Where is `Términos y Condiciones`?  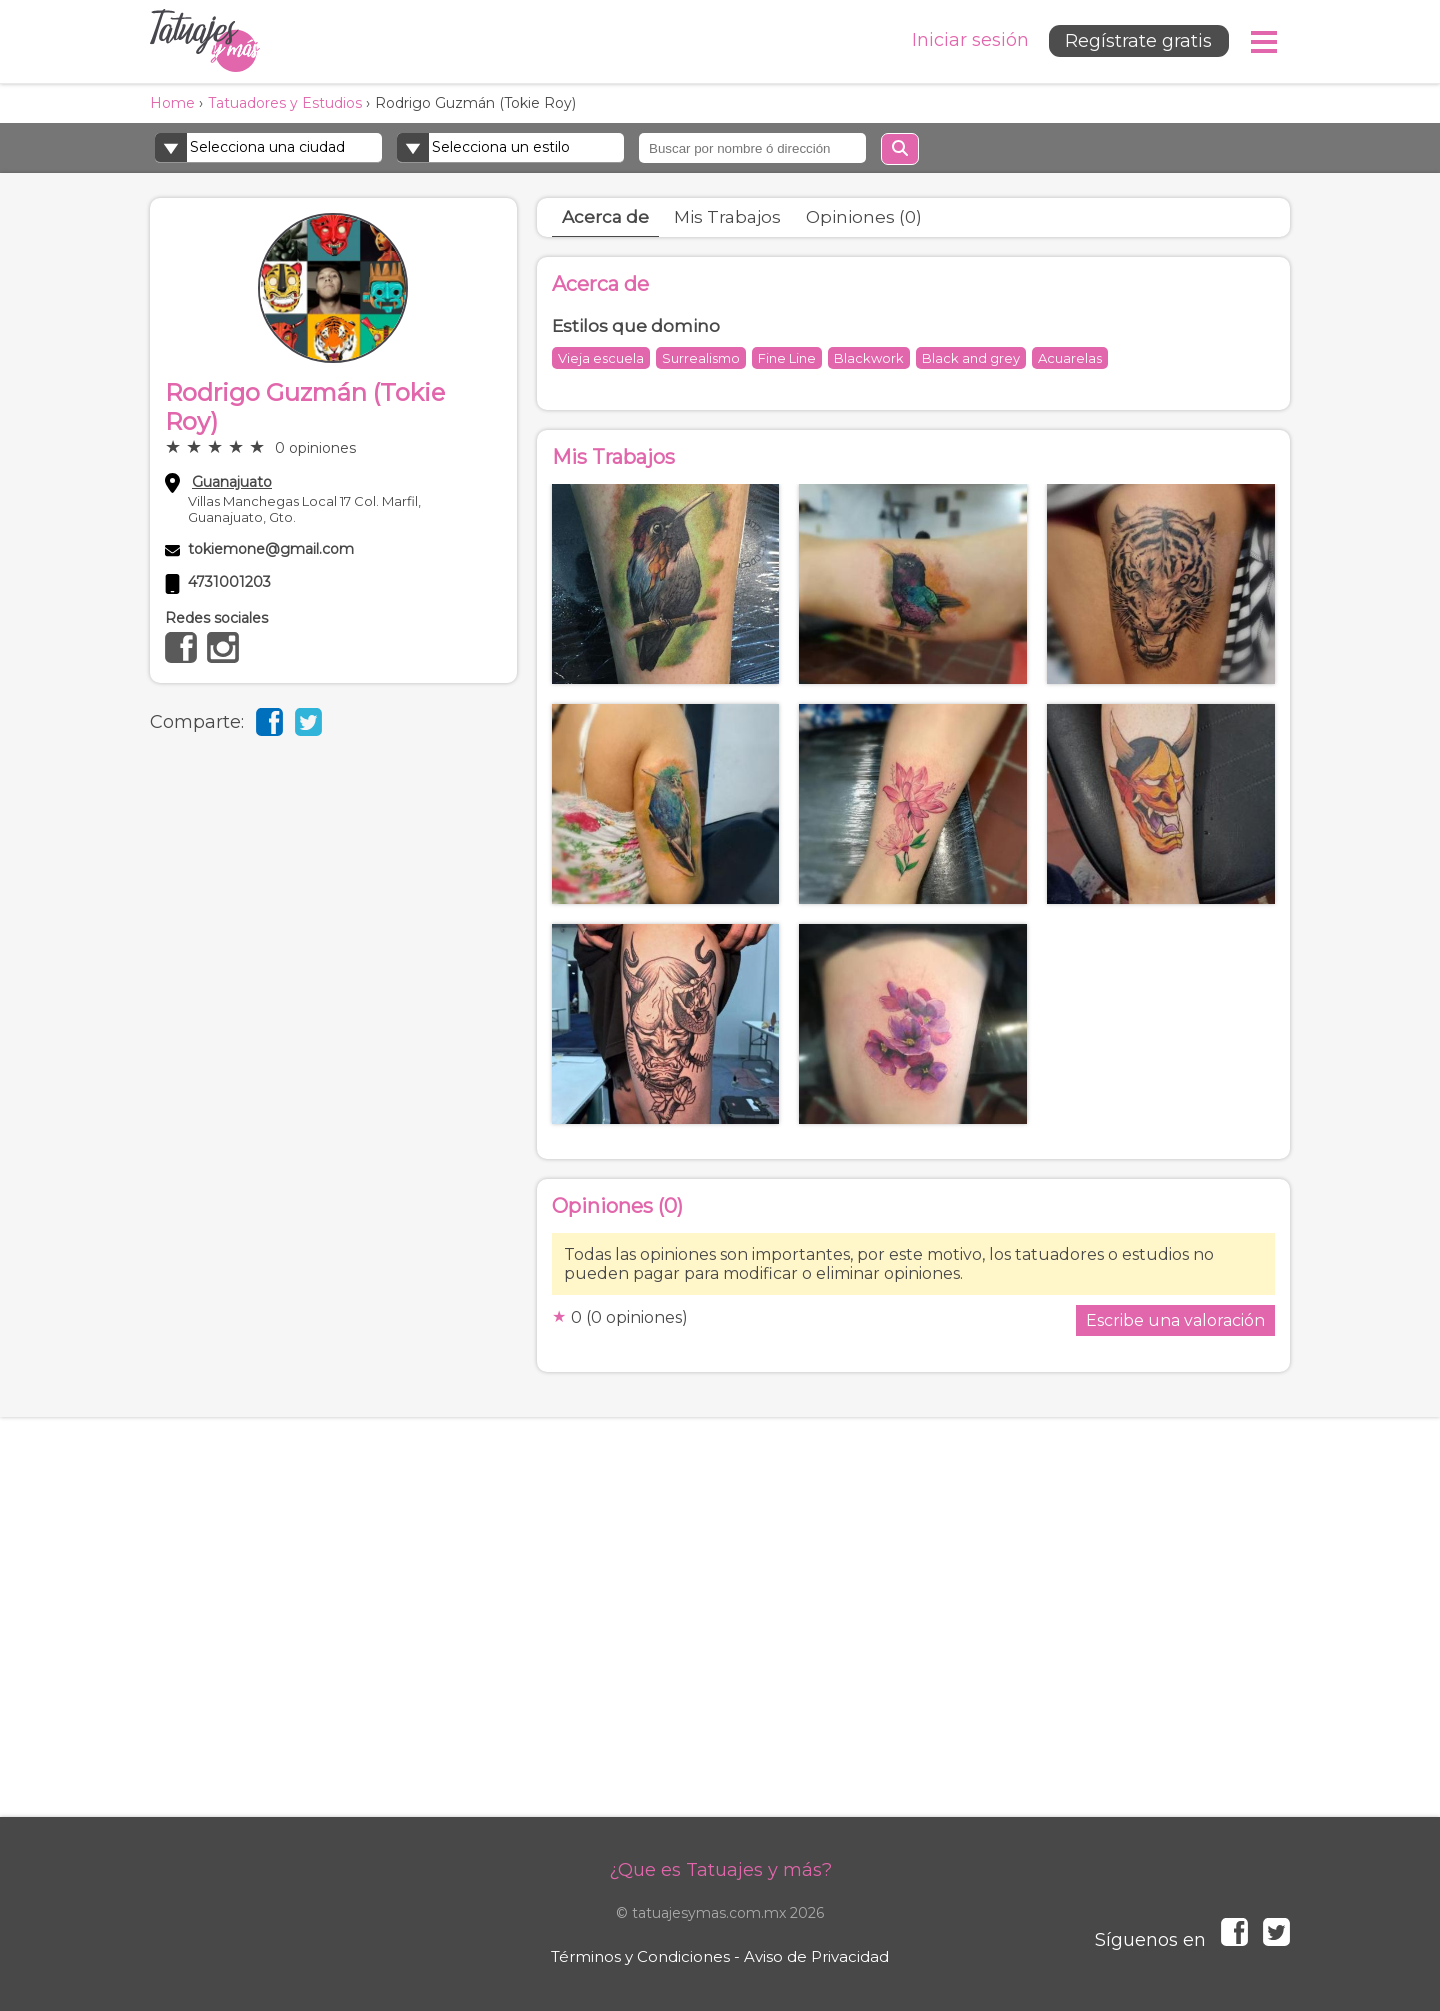 Términos y Condiciones is located at coordinates (640, 1956).